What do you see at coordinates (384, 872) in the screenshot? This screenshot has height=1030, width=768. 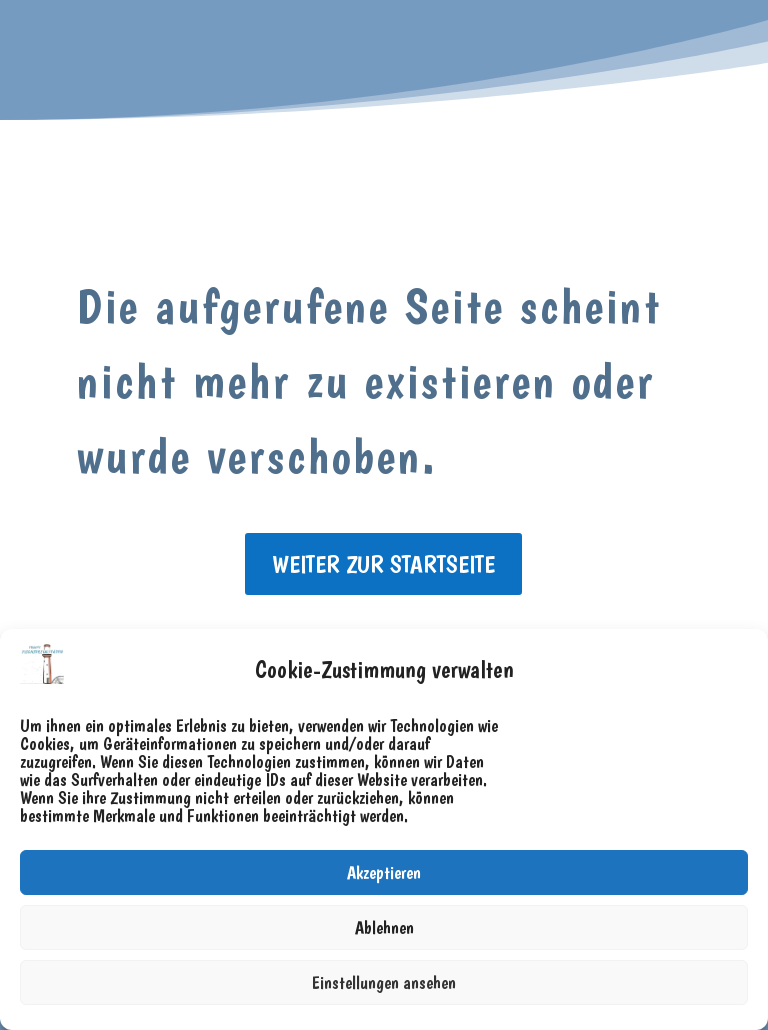 I see `Akzeptieren` at bounding box center [384, 872].